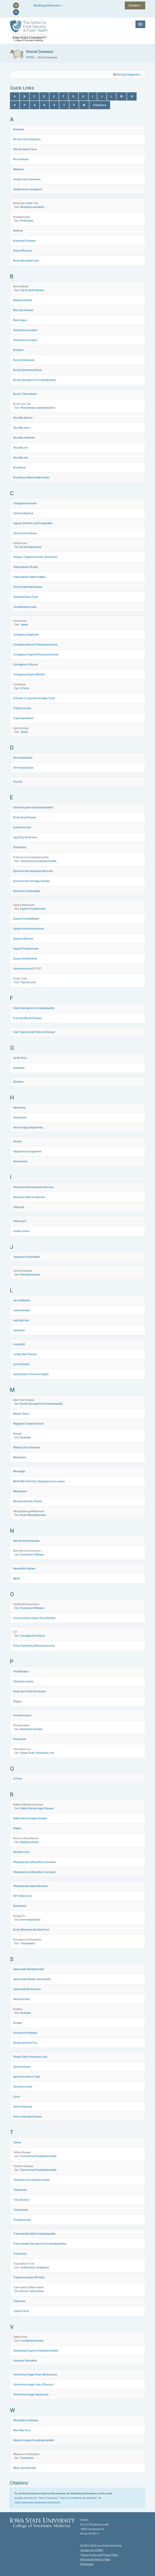 Image resolution: width=155 pixels, height=2576 pixels. What do you see at coordinates (20, 1161) in the screenshot?
I see `Hookworms` at bounding box center [20, 1161].